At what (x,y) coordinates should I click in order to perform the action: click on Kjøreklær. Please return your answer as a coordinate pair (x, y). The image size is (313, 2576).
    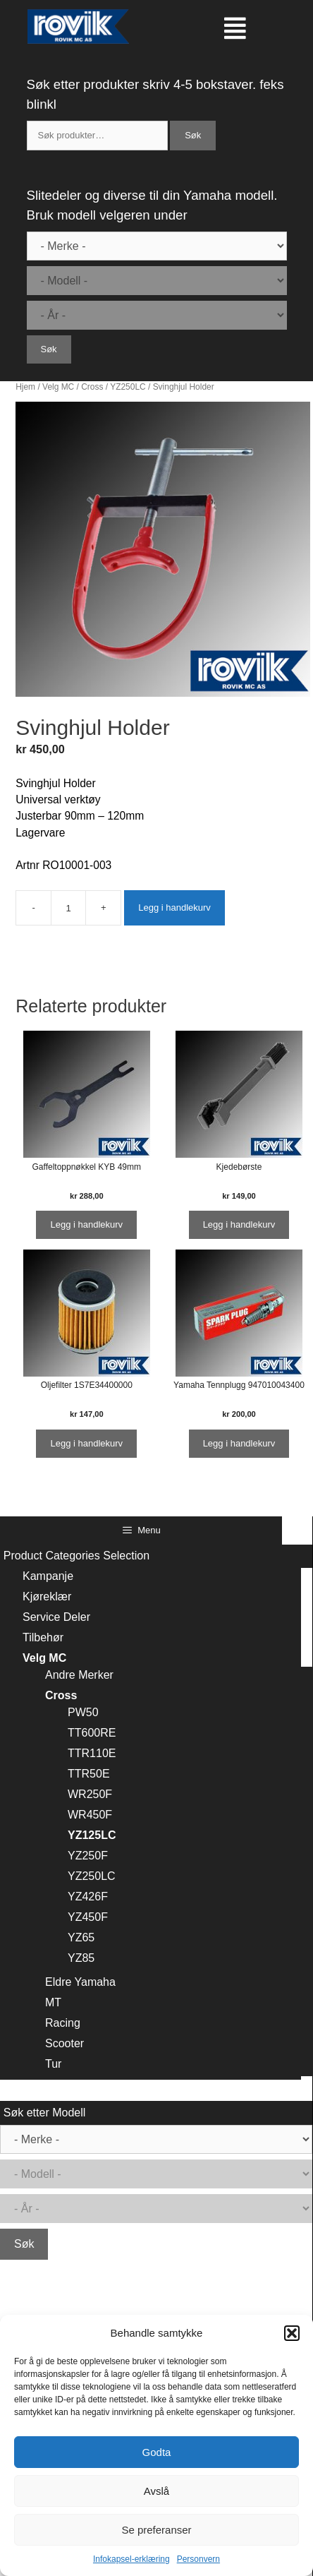
    Looking at the image, I should click on (47, 1596).